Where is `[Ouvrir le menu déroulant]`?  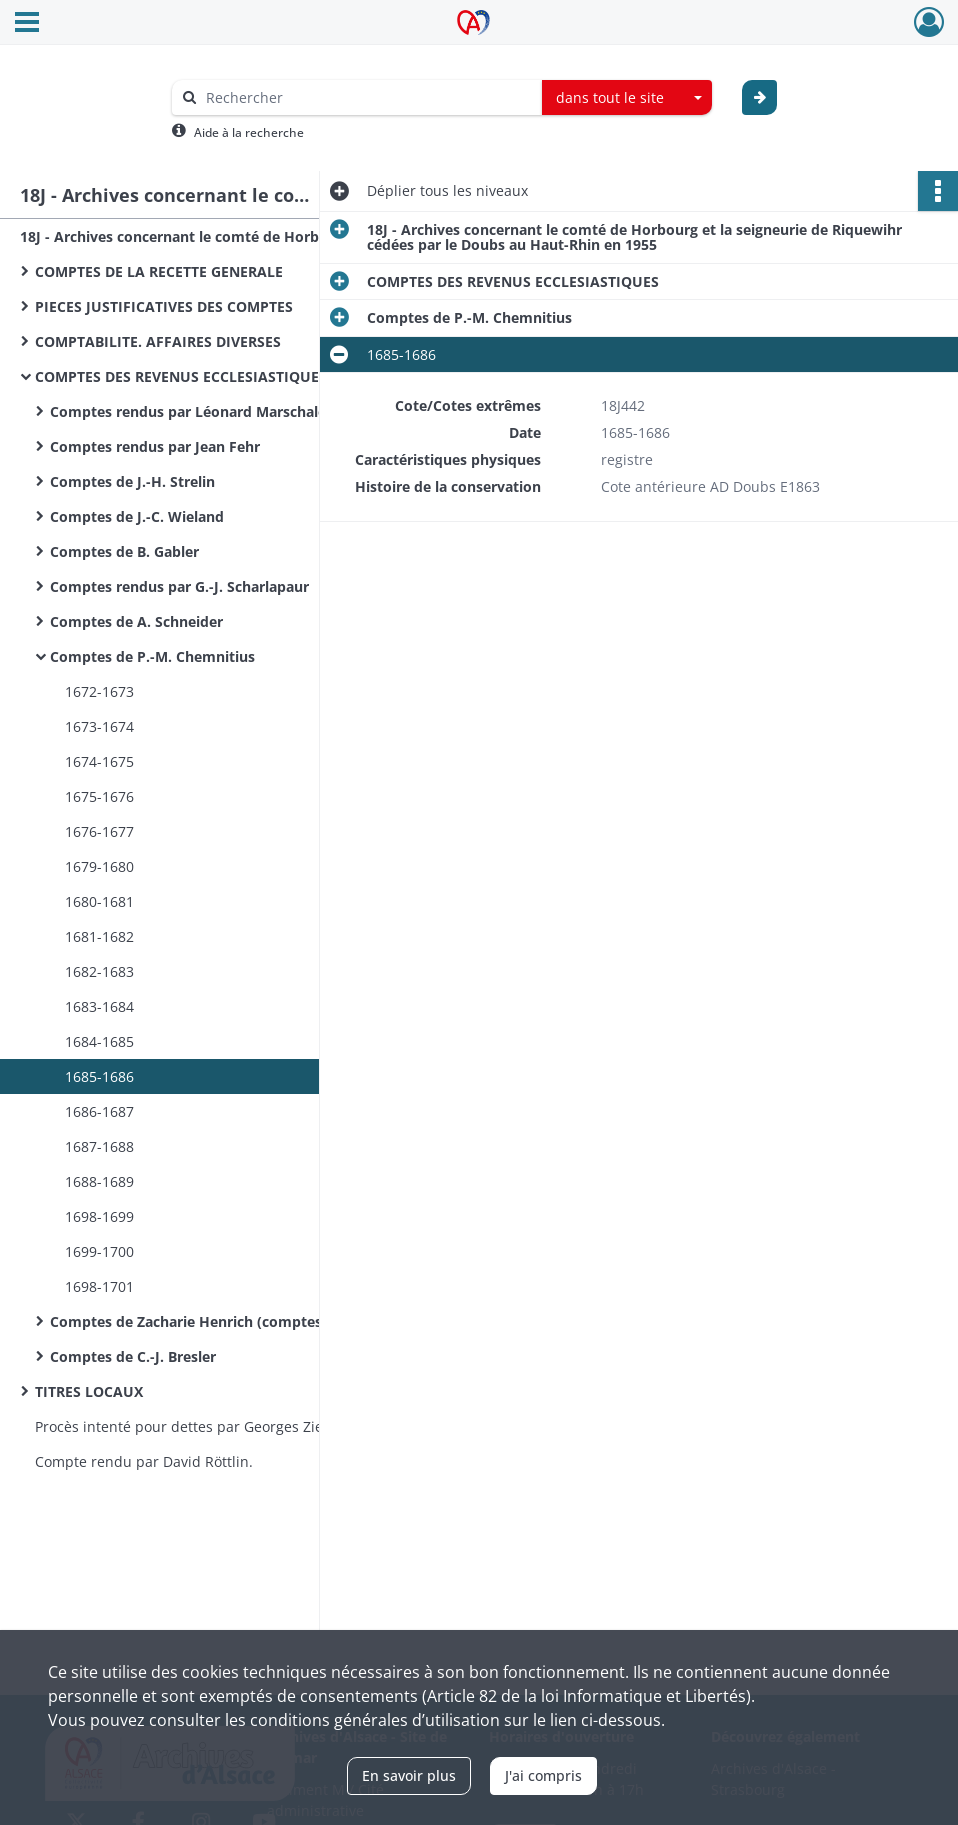 [Ouvrir le menu déroulant] is located at coordinates (27, 24).